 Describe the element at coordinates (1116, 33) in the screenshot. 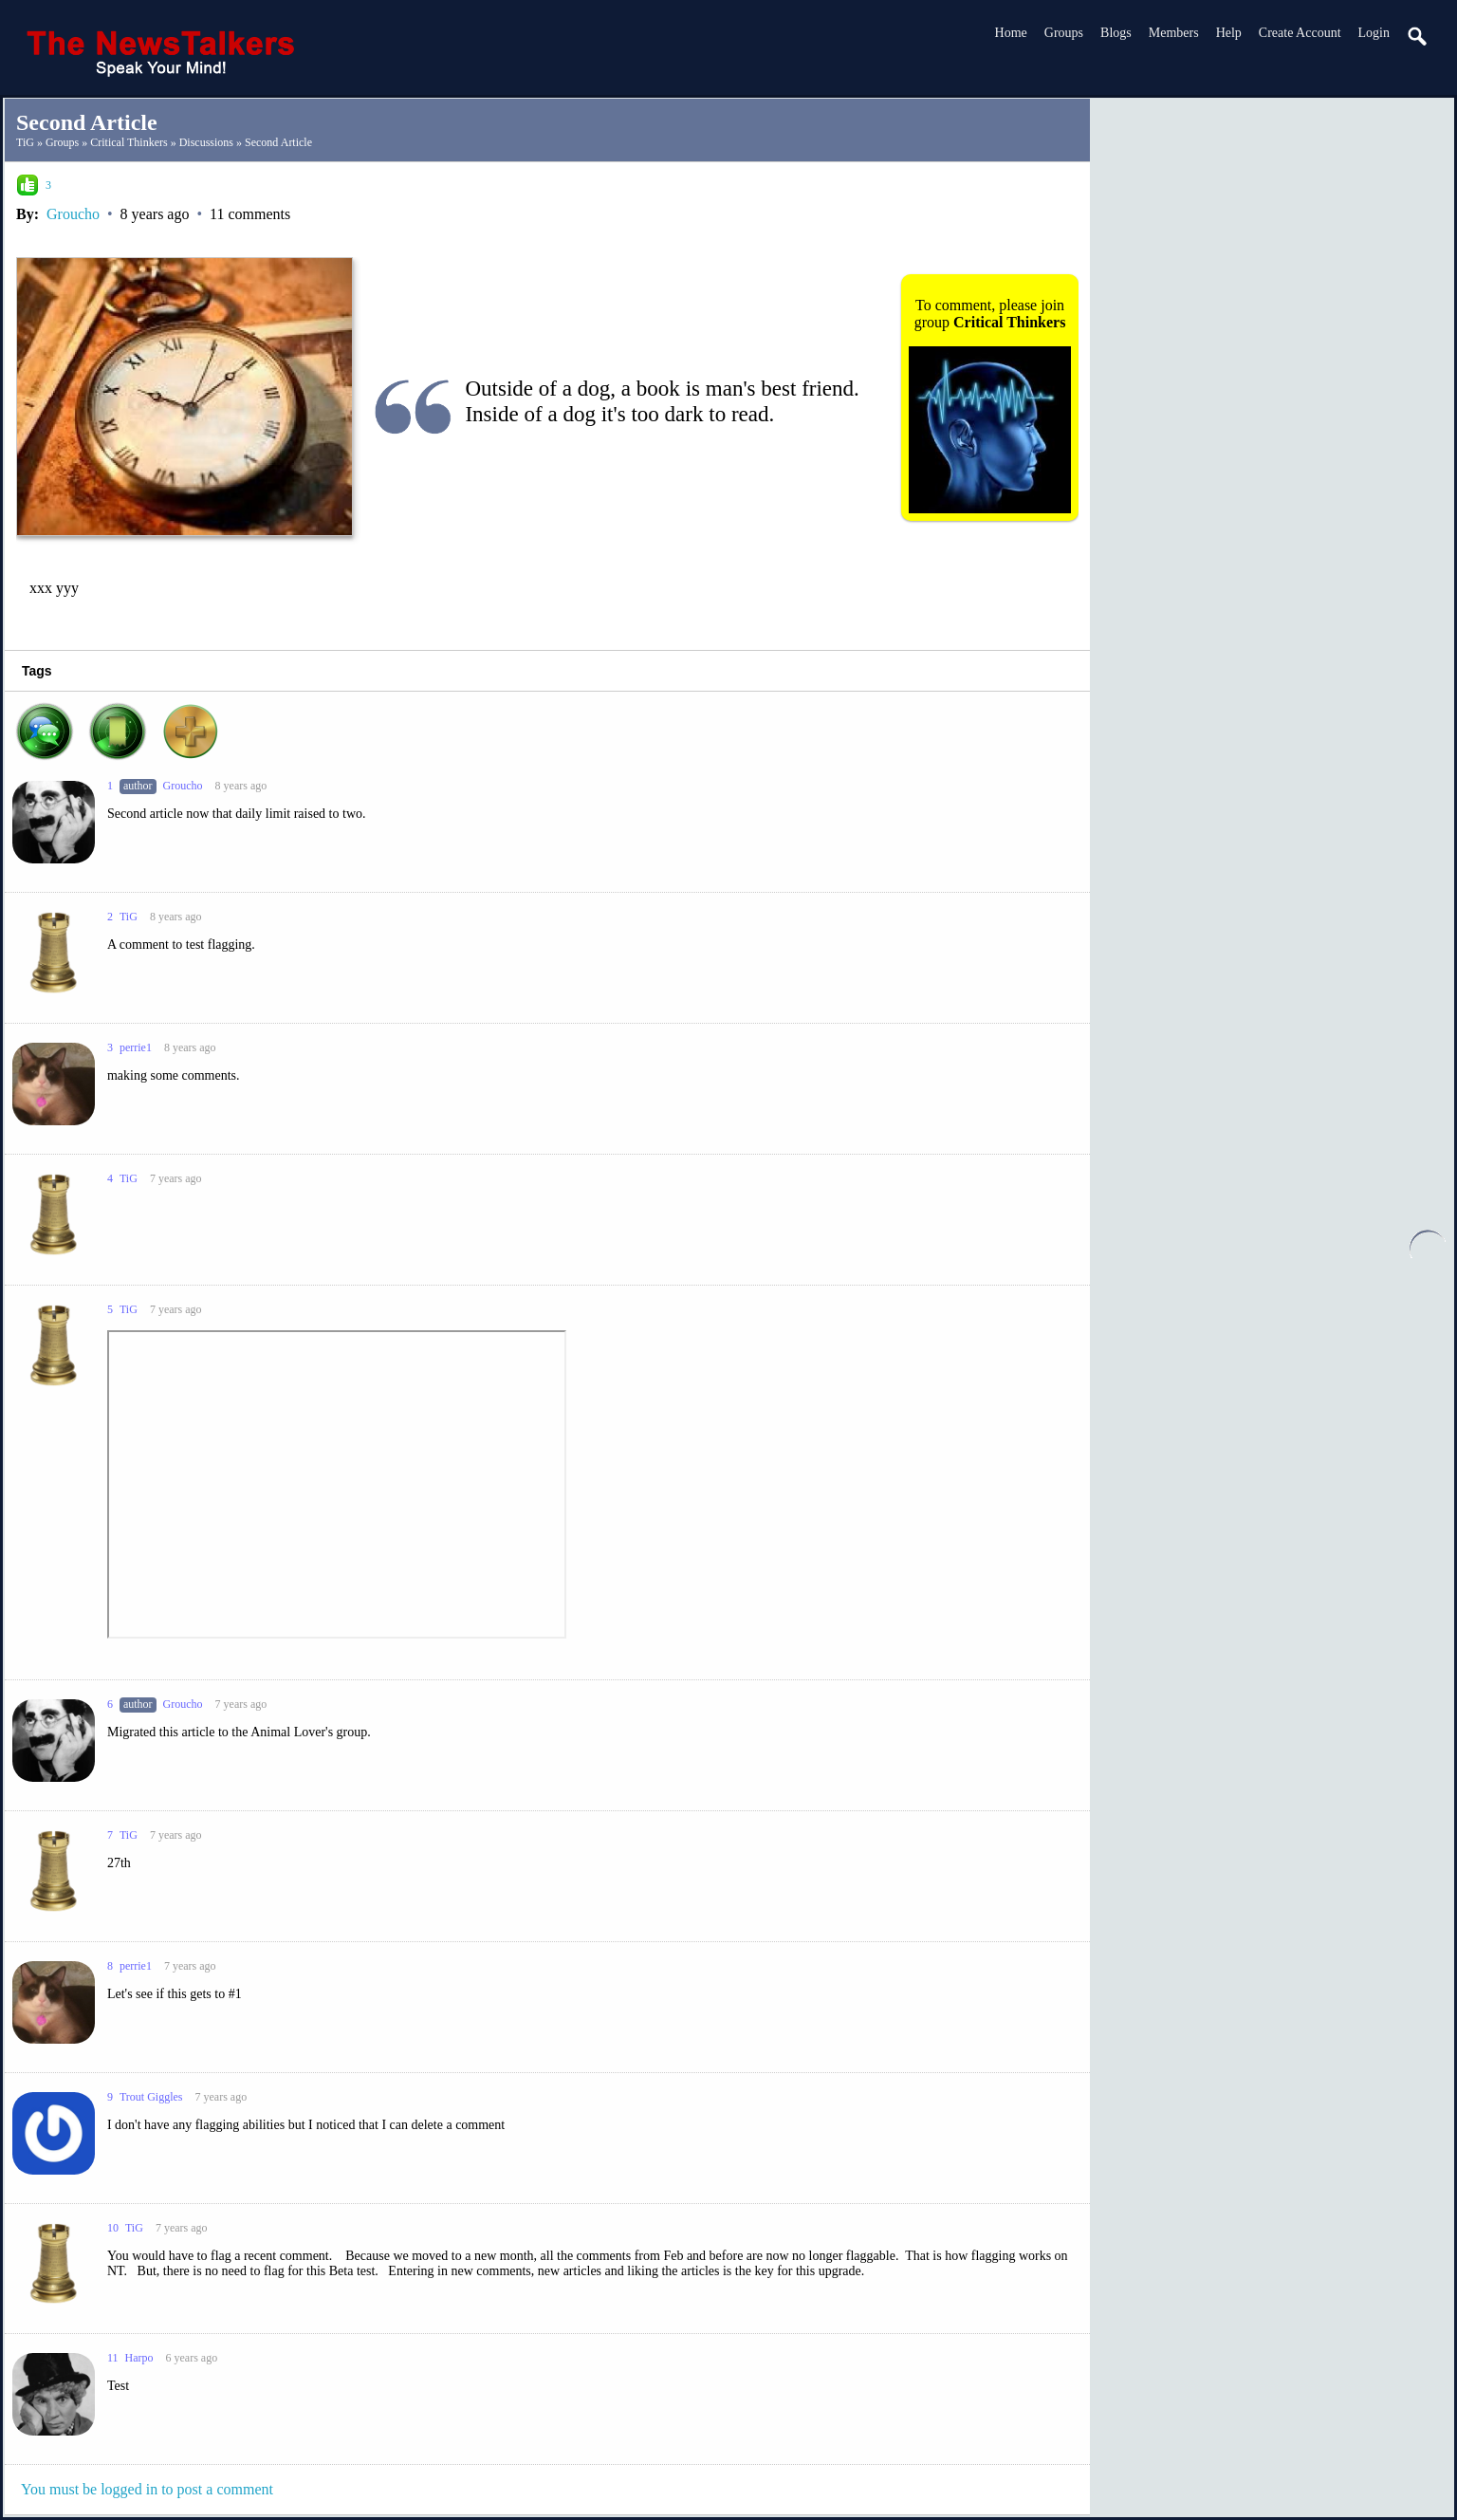

I see `Blogs` at that location.